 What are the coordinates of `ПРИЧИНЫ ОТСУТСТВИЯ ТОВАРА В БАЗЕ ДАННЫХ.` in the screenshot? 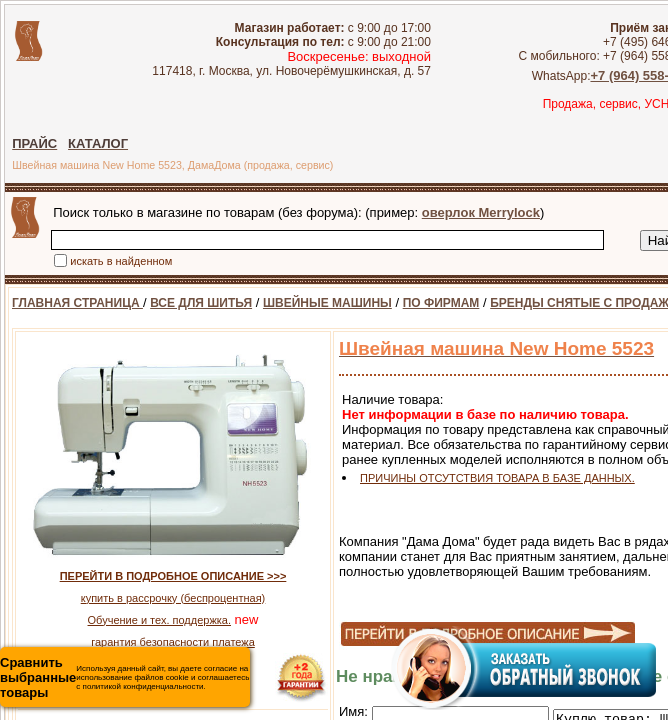 It's located at (497, 478).